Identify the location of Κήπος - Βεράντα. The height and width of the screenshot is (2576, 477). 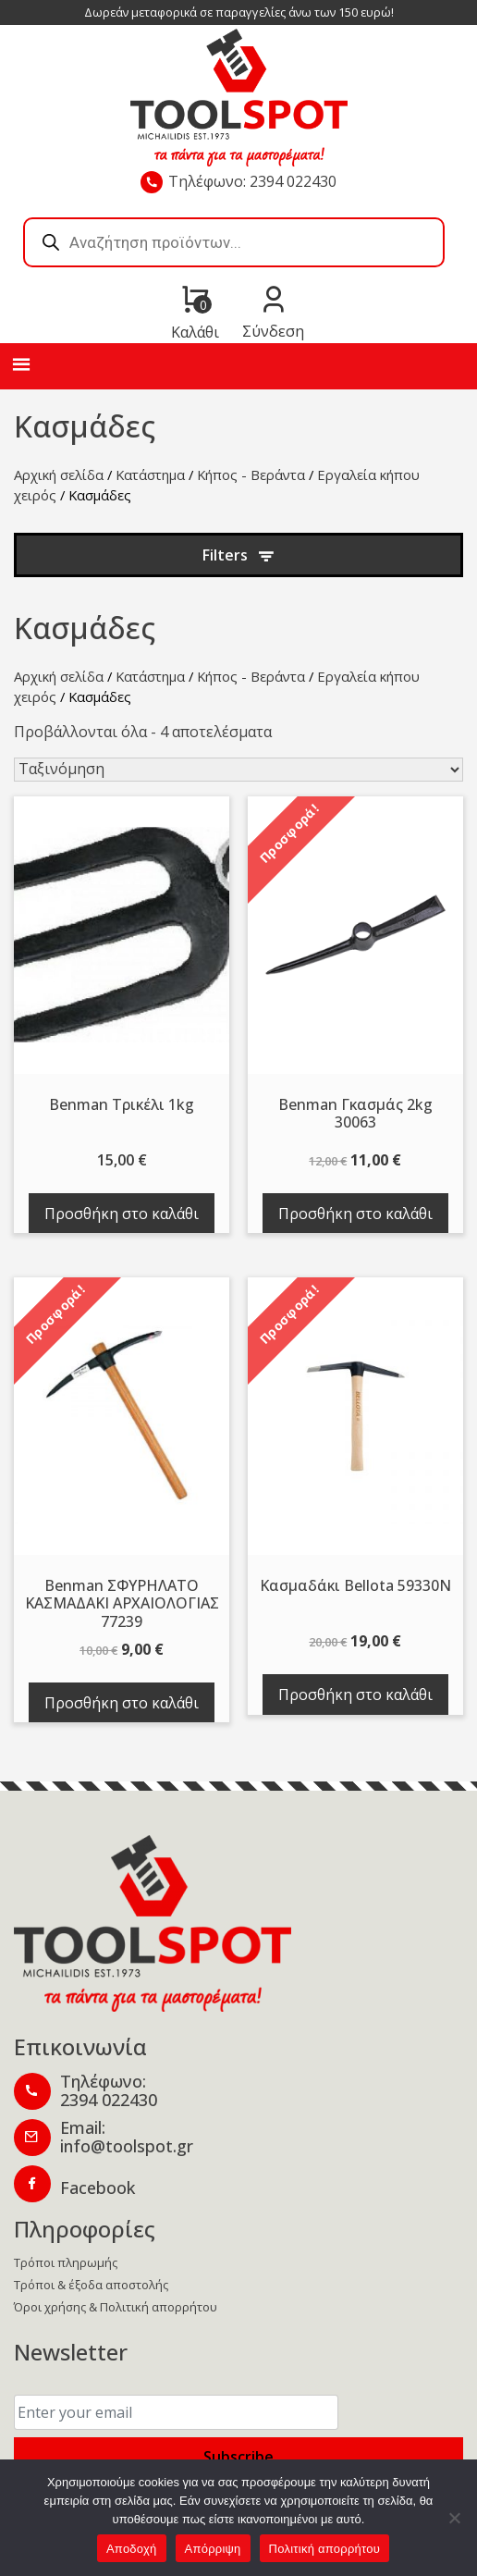
(251, 474).